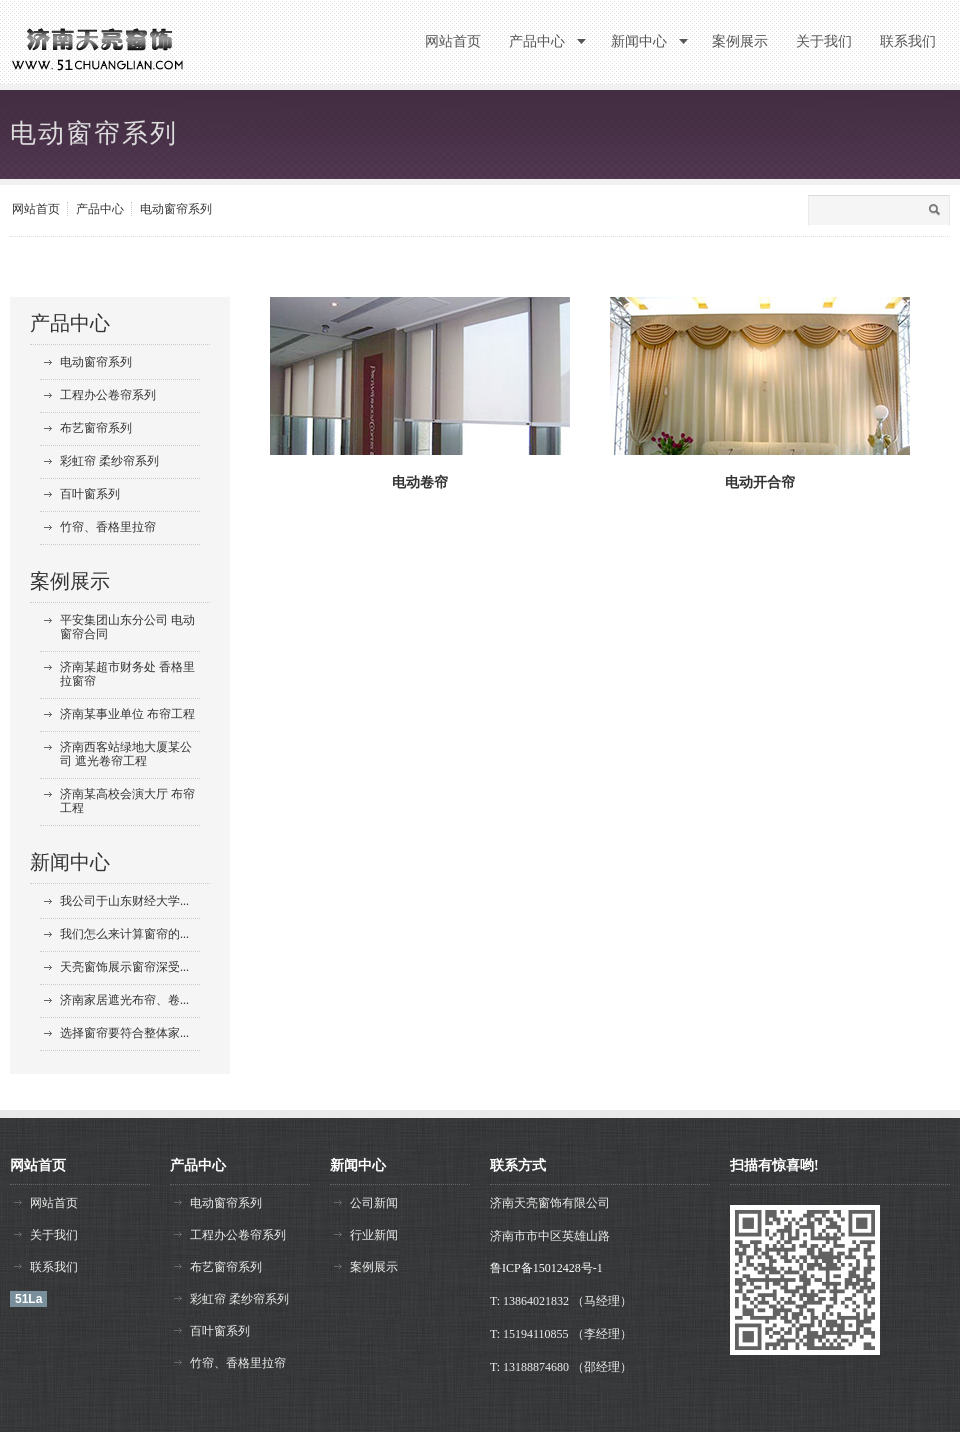 This screenshot has width=960, height=1432. Describe the element at coordinates (70, 862) in the screenshot. I see `新闻中心` at that location.